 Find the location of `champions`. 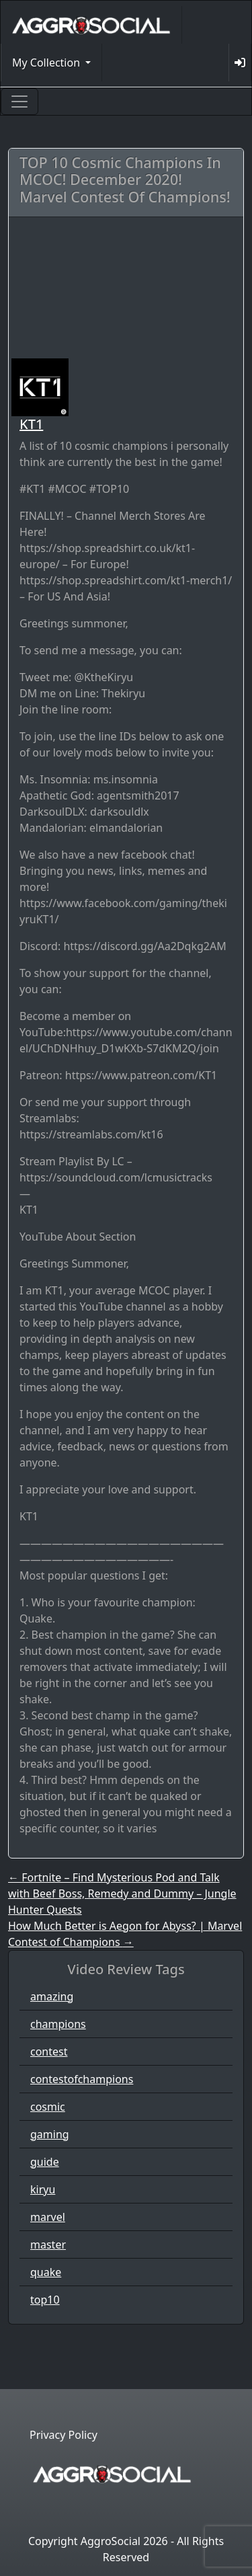

champions is located at coordinates (58, 2024).